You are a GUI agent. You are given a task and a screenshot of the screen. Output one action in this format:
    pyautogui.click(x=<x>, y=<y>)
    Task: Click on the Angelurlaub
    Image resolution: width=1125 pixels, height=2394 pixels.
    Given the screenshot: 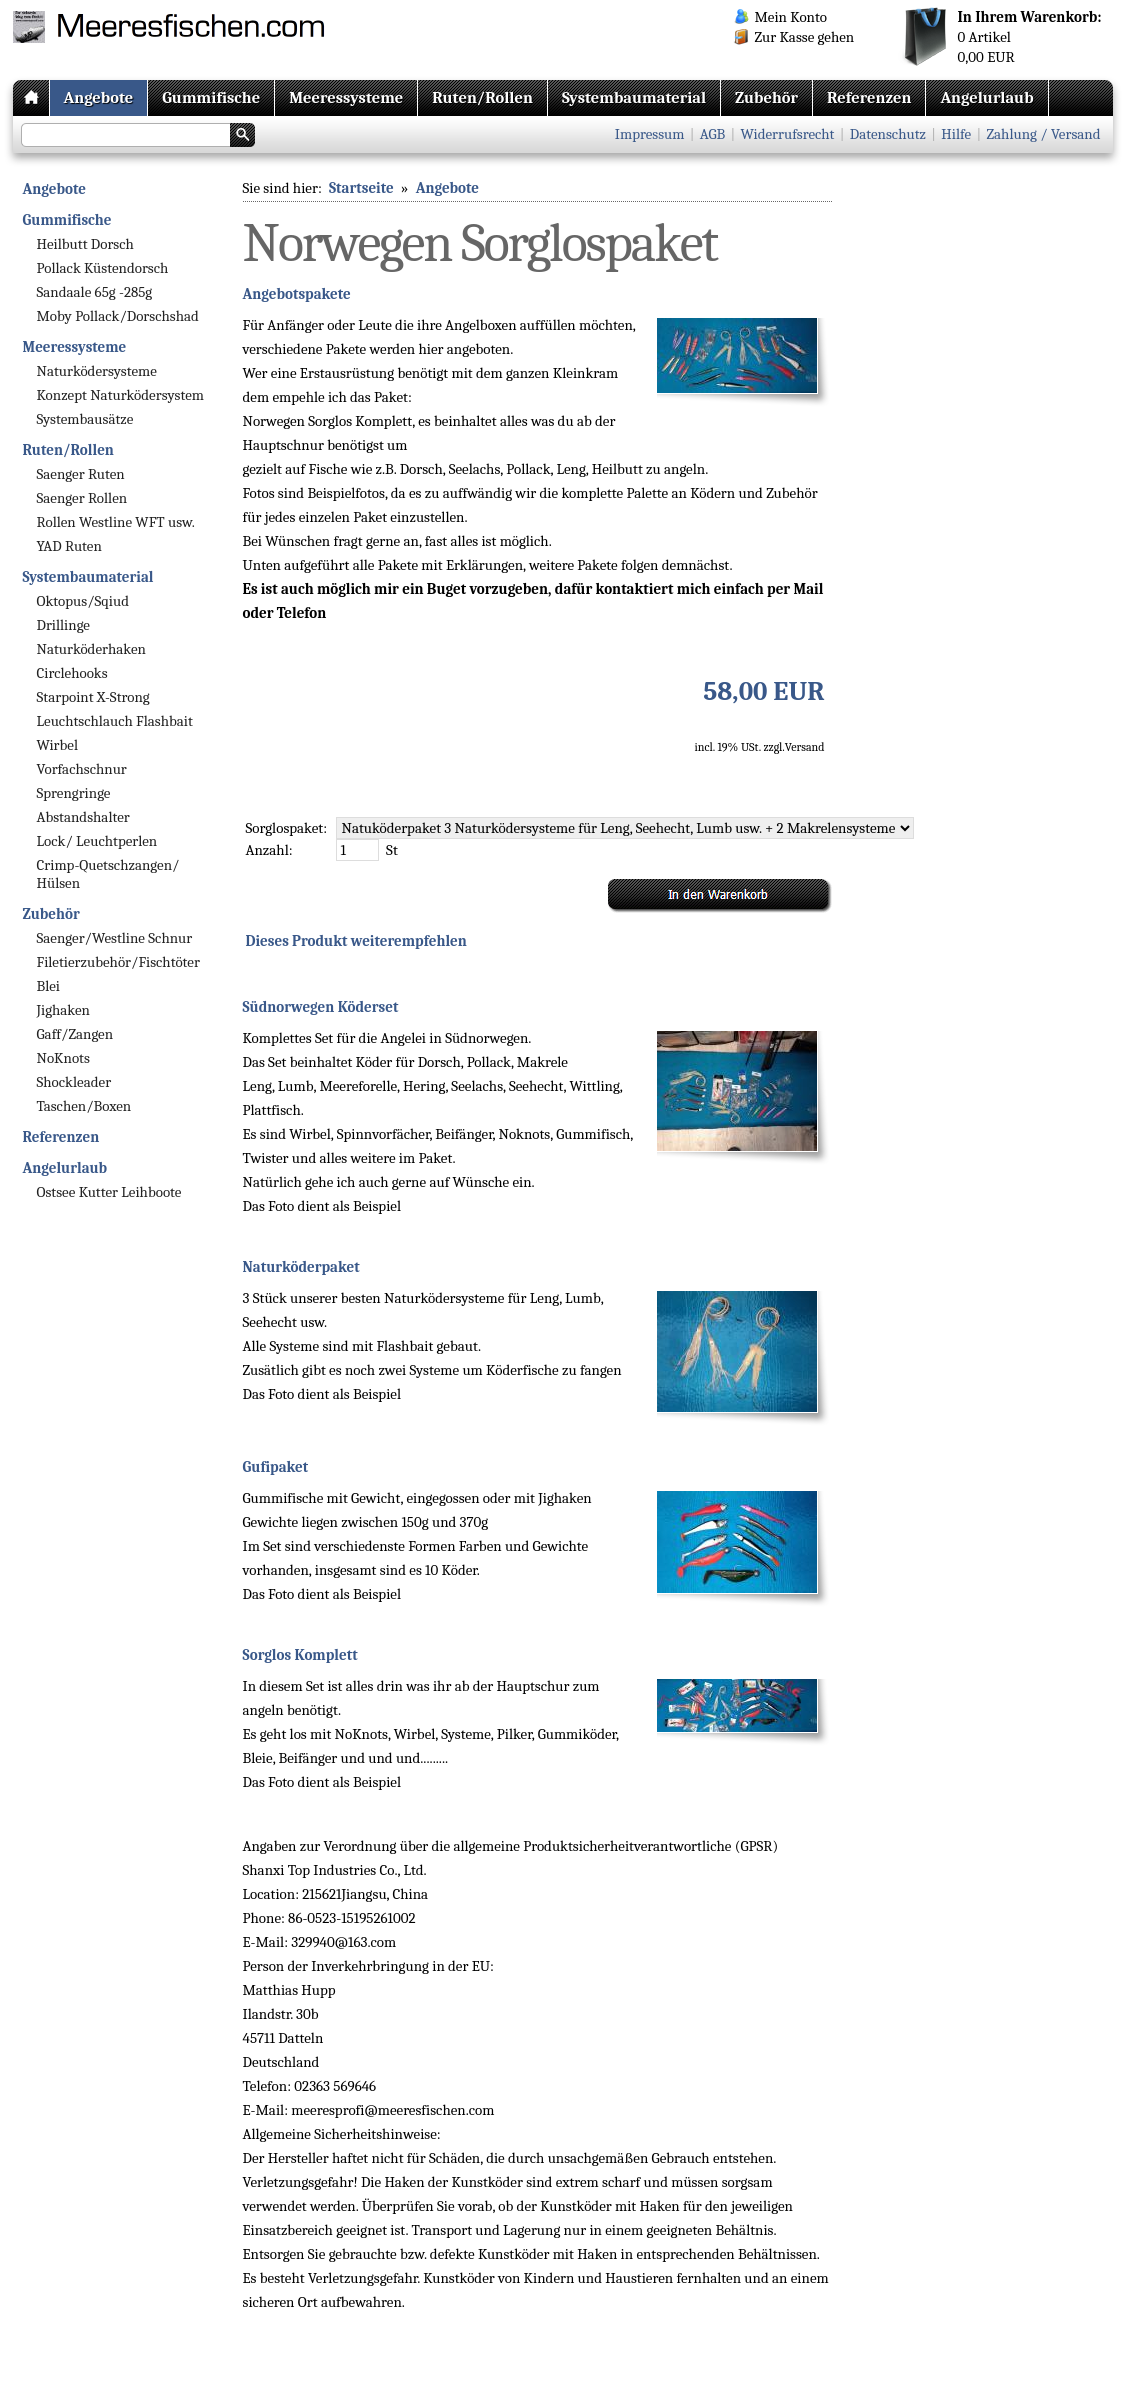 What is the action you would take?
    pyautogui.click(x=986, y=97)
    